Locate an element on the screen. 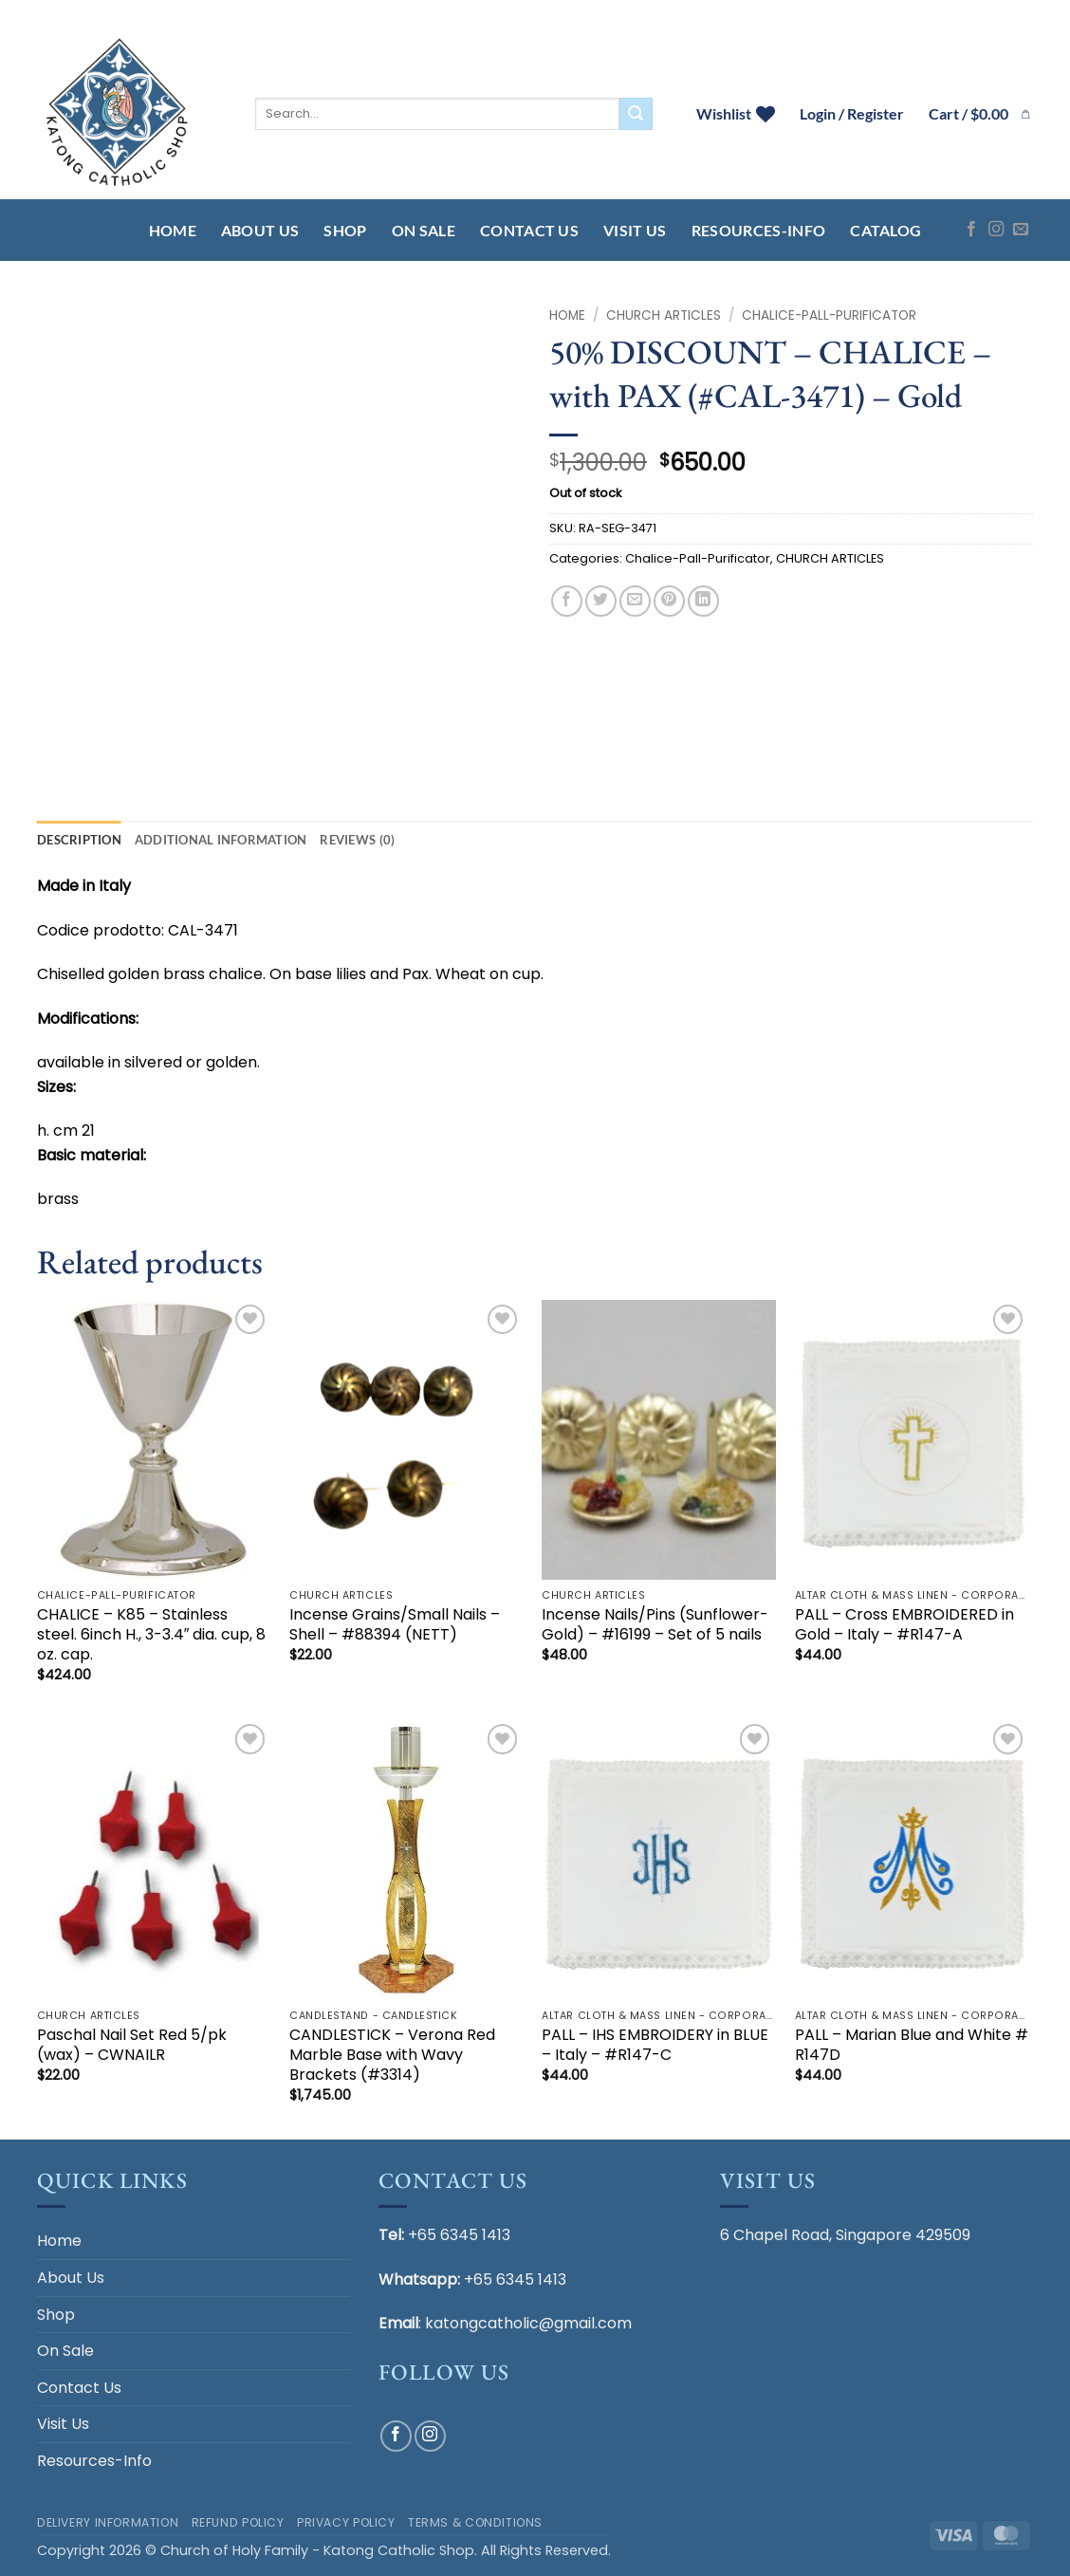 The image size is (1070, 2576). Contact Us is located at coordinates (529, 230).